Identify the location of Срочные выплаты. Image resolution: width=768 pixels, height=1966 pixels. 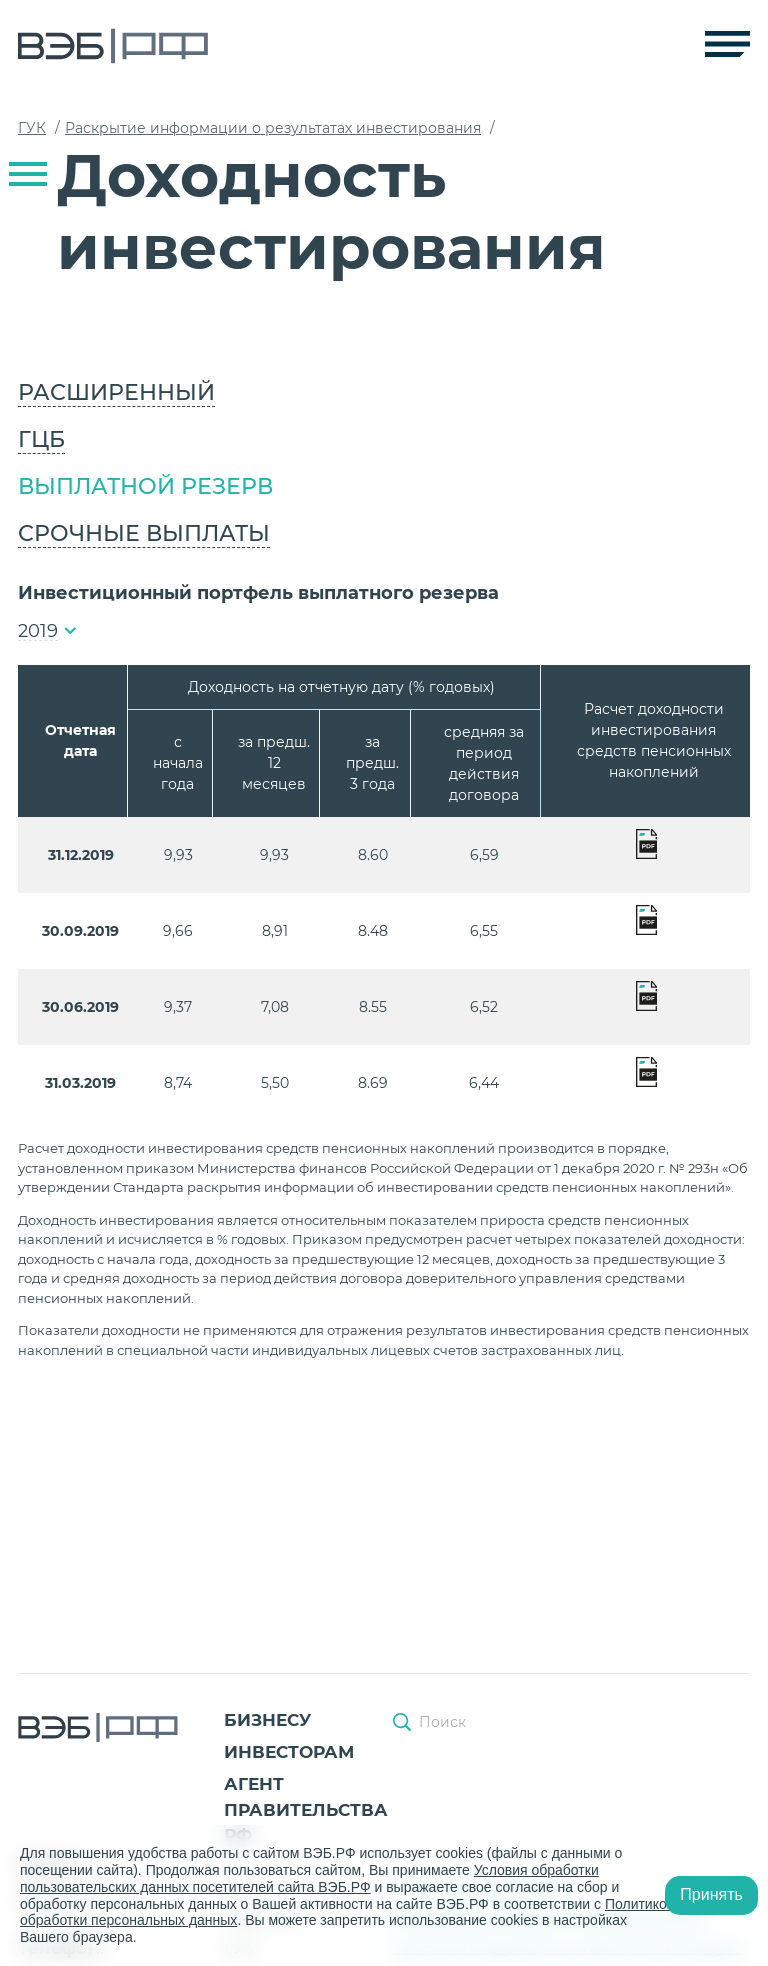
(144, 533).